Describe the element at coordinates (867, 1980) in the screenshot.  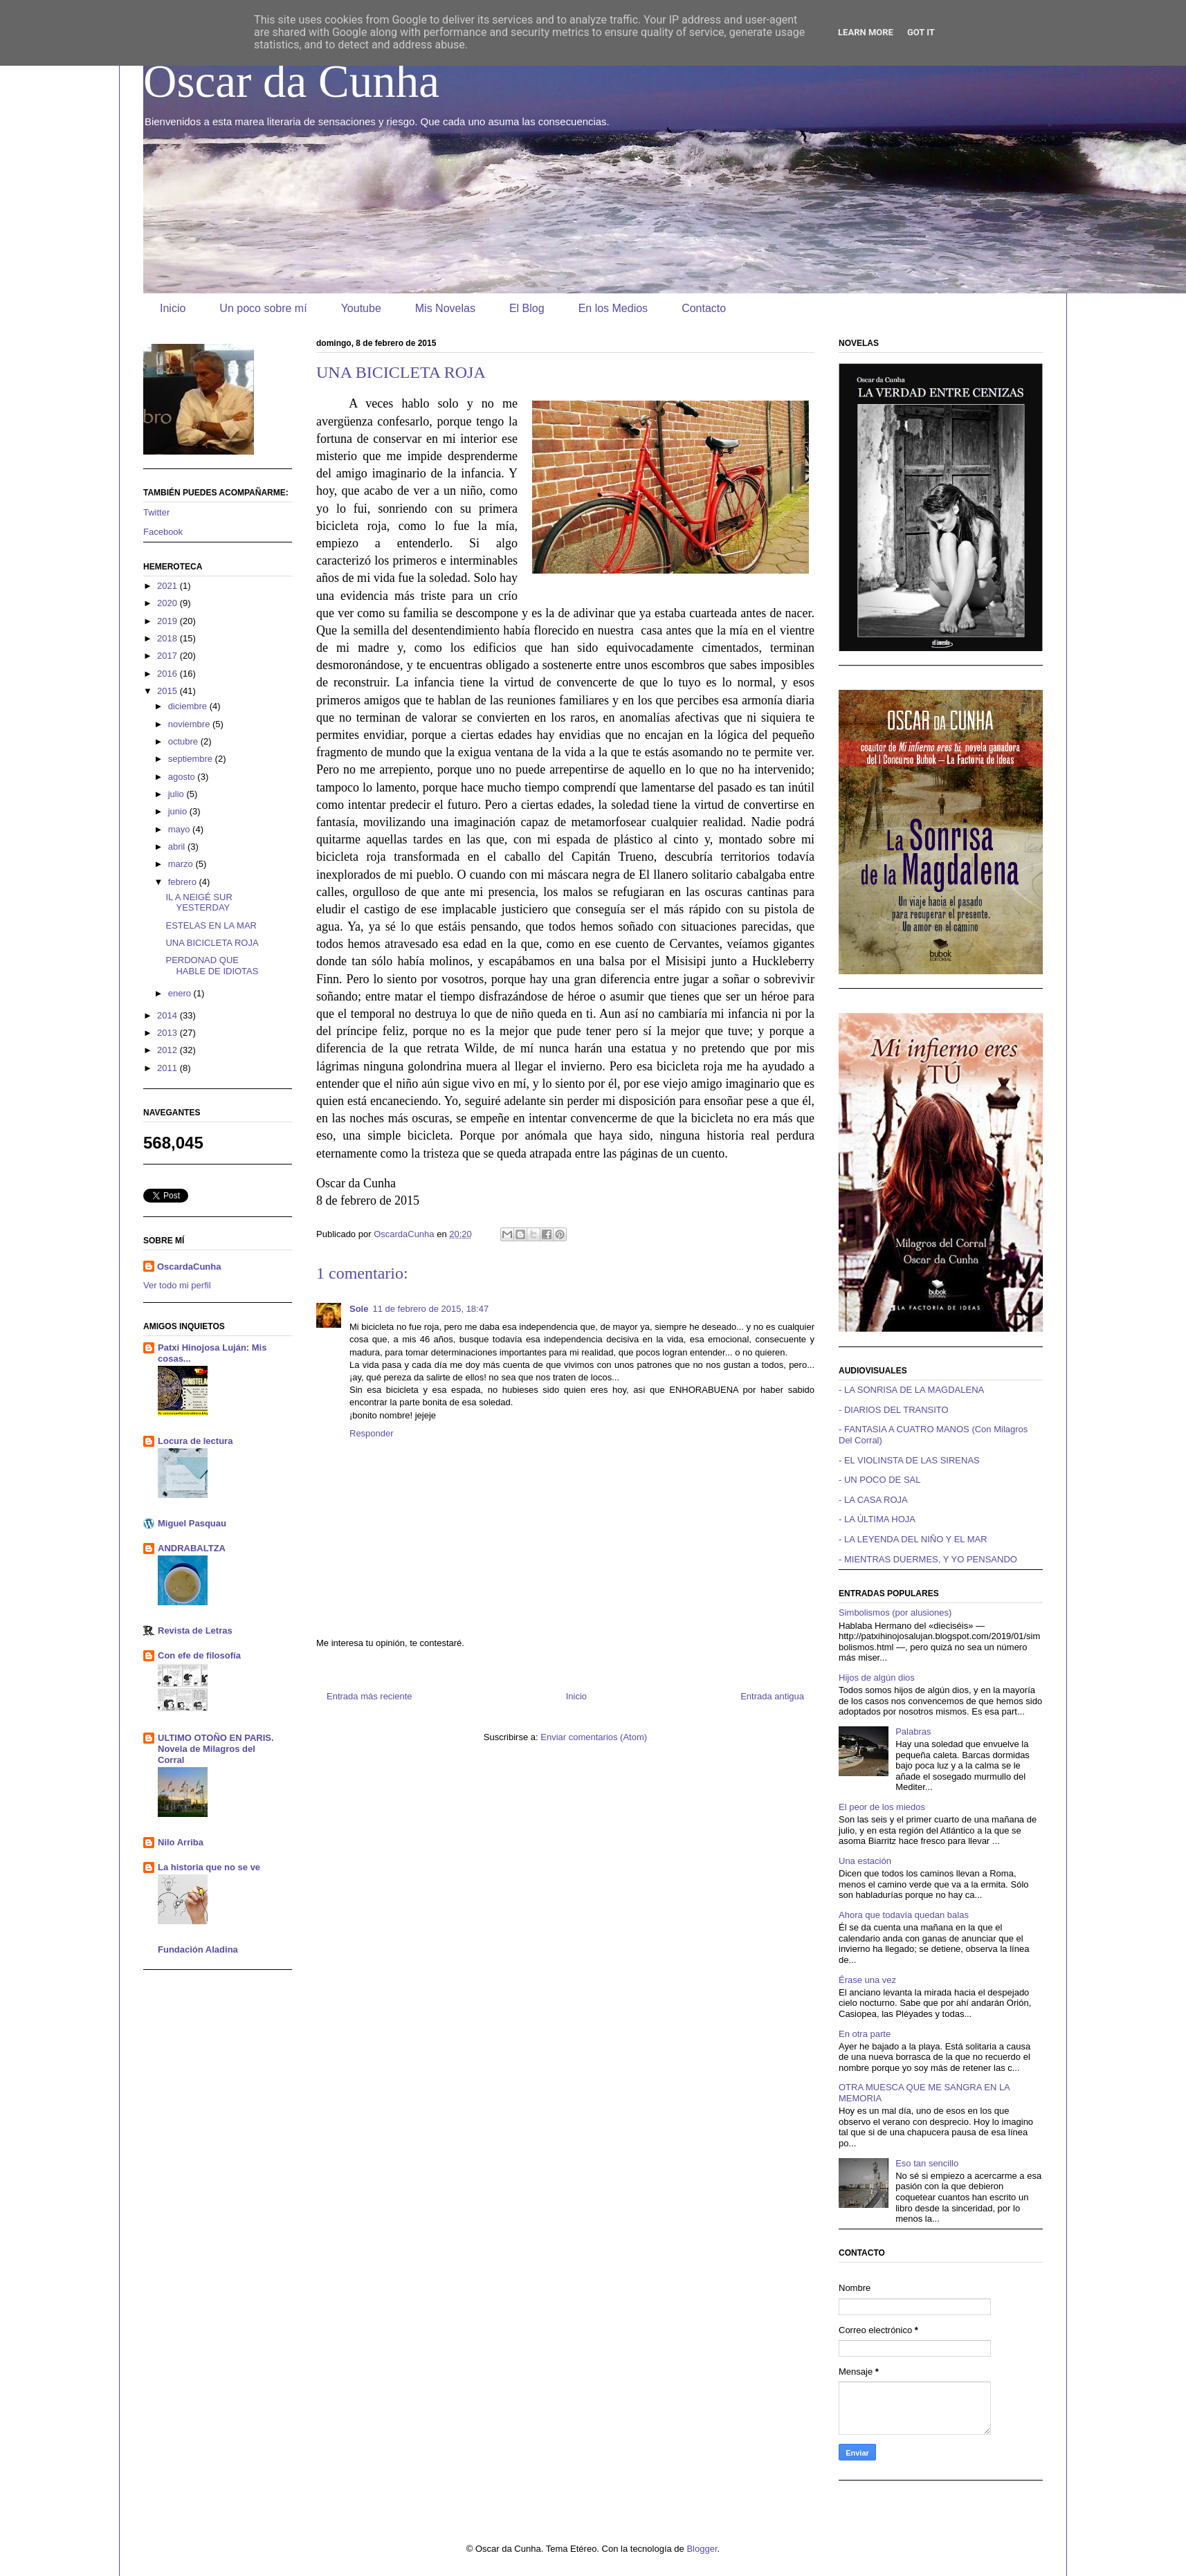
I see `Érase una vez` at that location.